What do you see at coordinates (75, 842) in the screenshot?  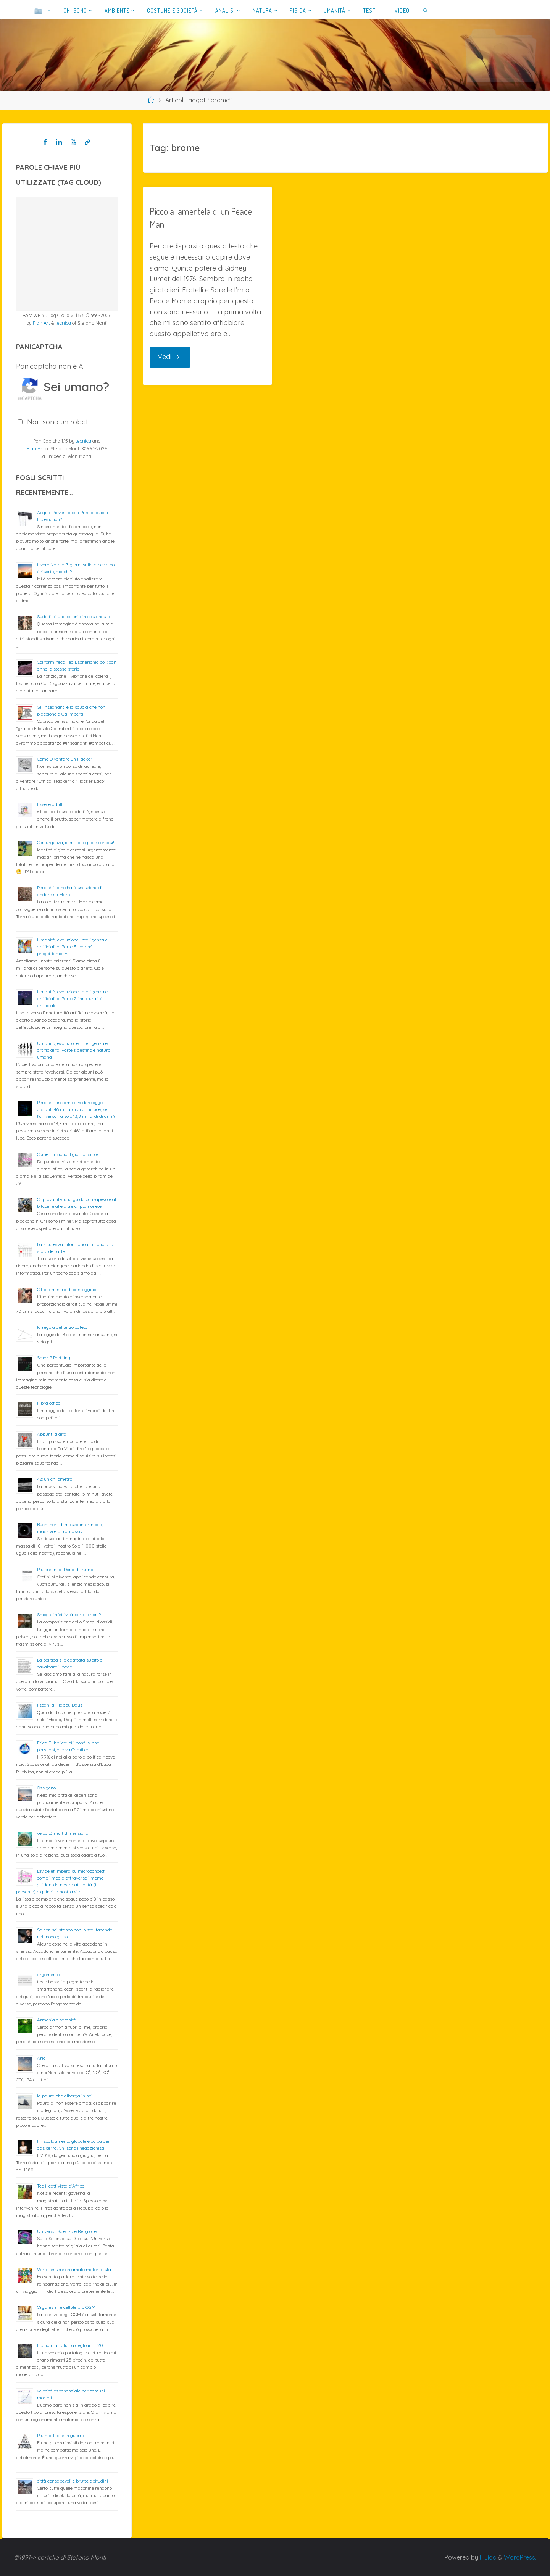 I see `Con urgenza, identità digitale cercasi!` at bounding box center [75, 842].